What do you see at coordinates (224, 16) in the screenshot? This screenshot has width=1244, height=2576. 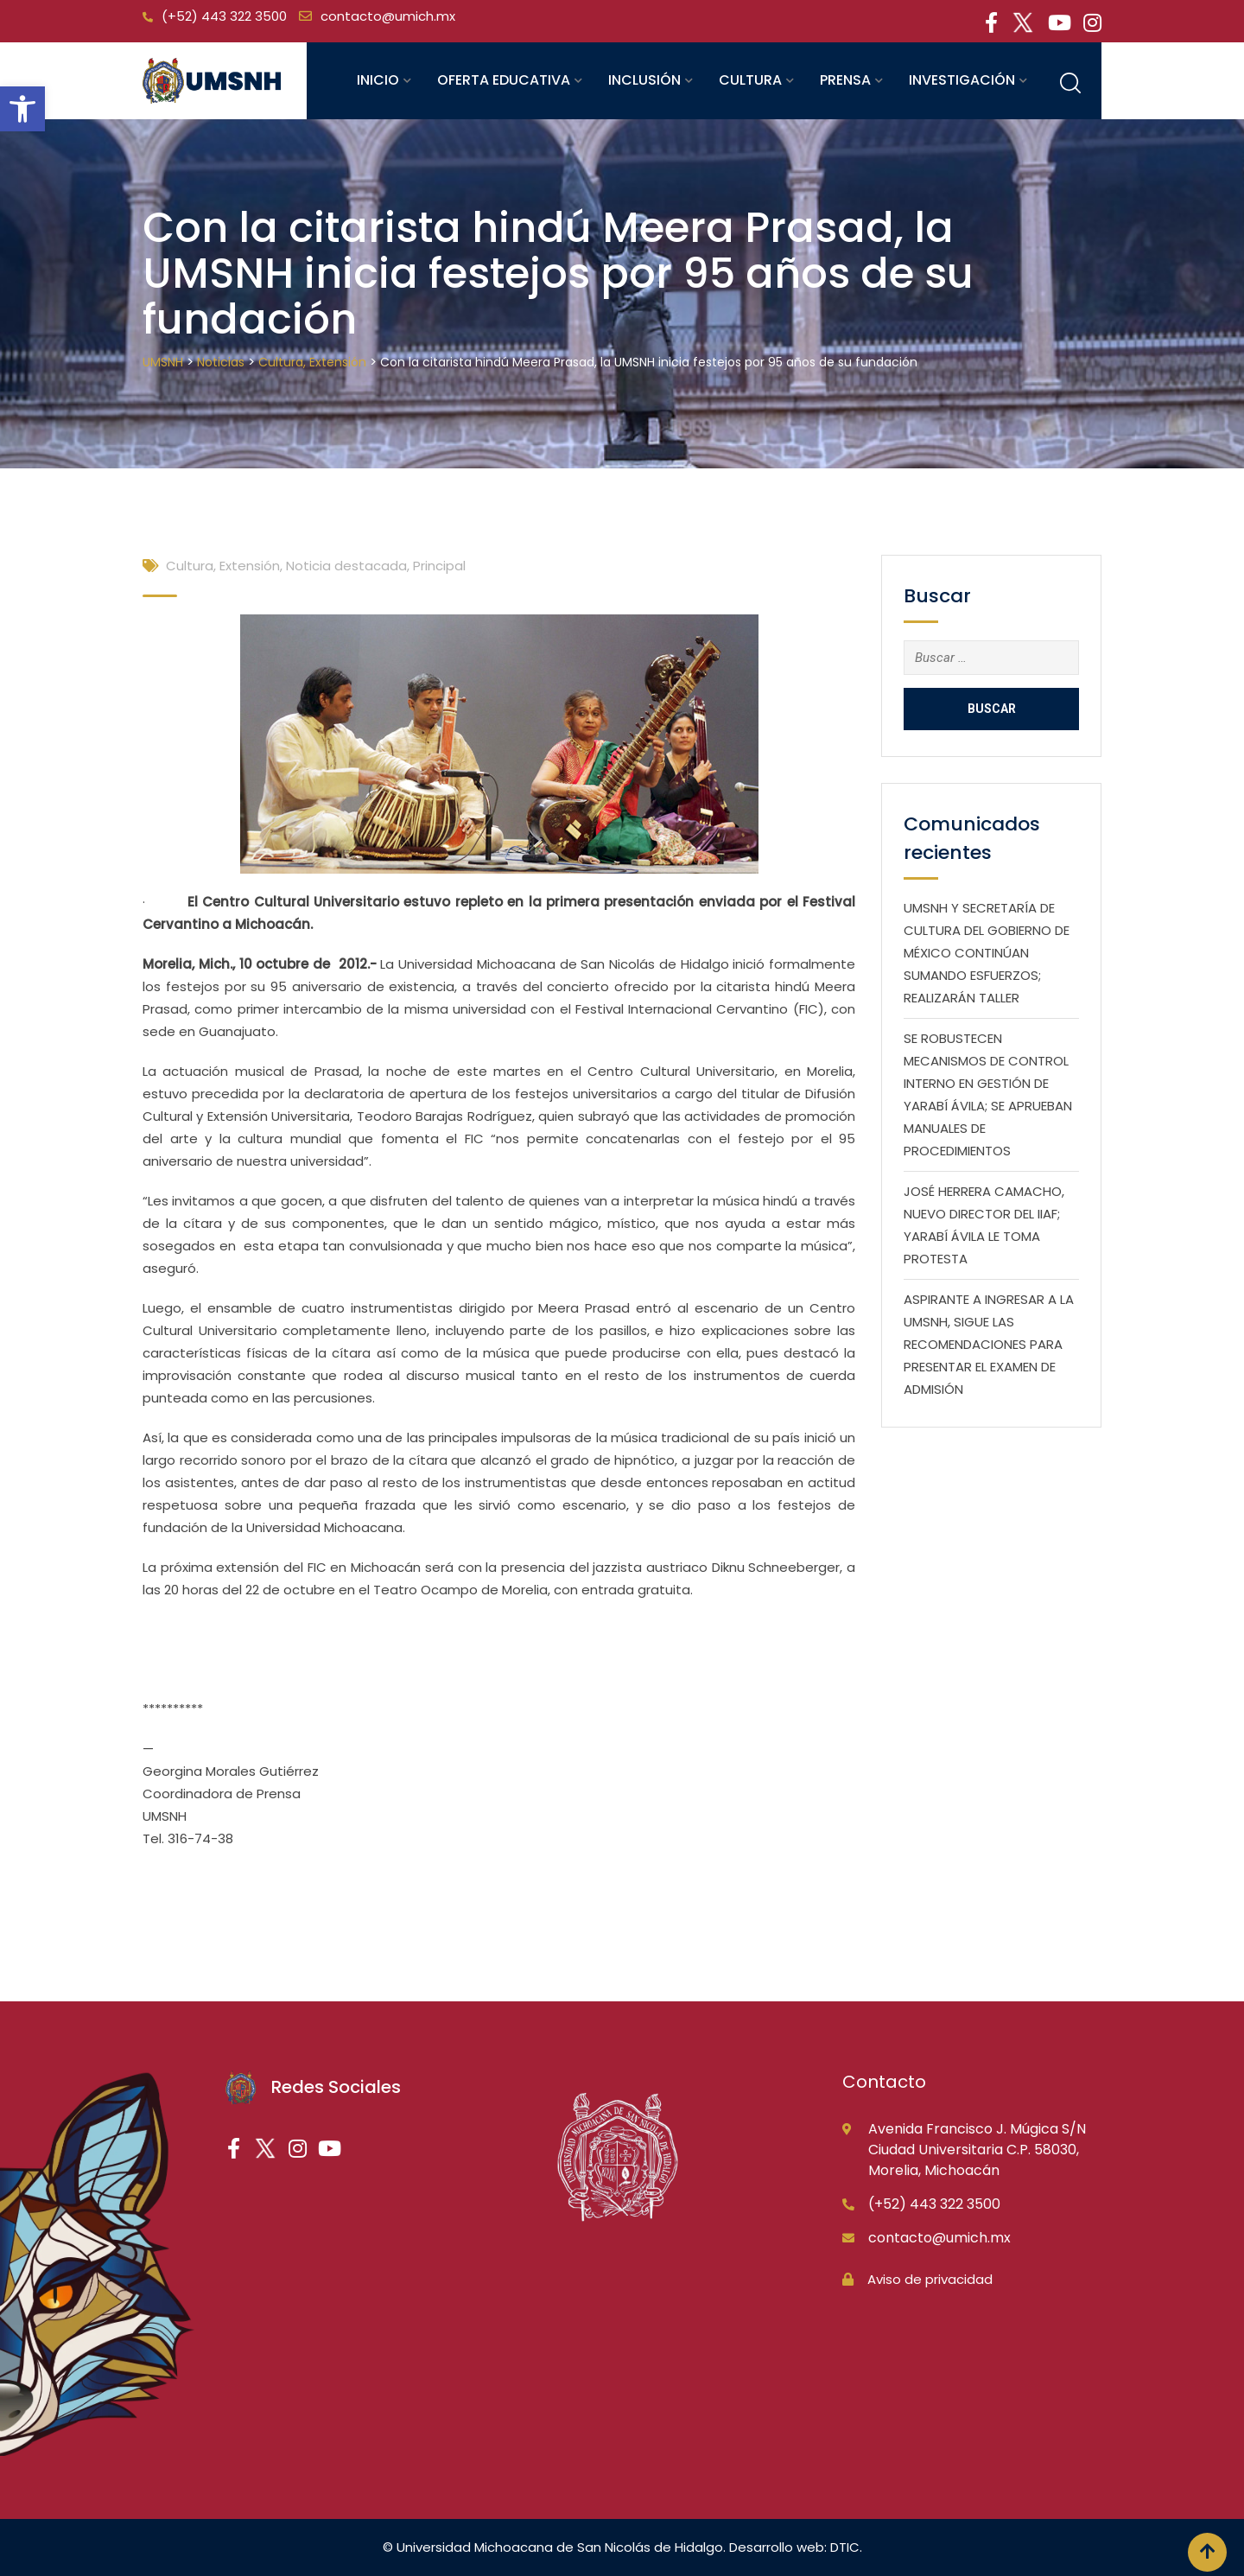 I see `(+52) 443 322 3500` at bounding box center [224, 16].